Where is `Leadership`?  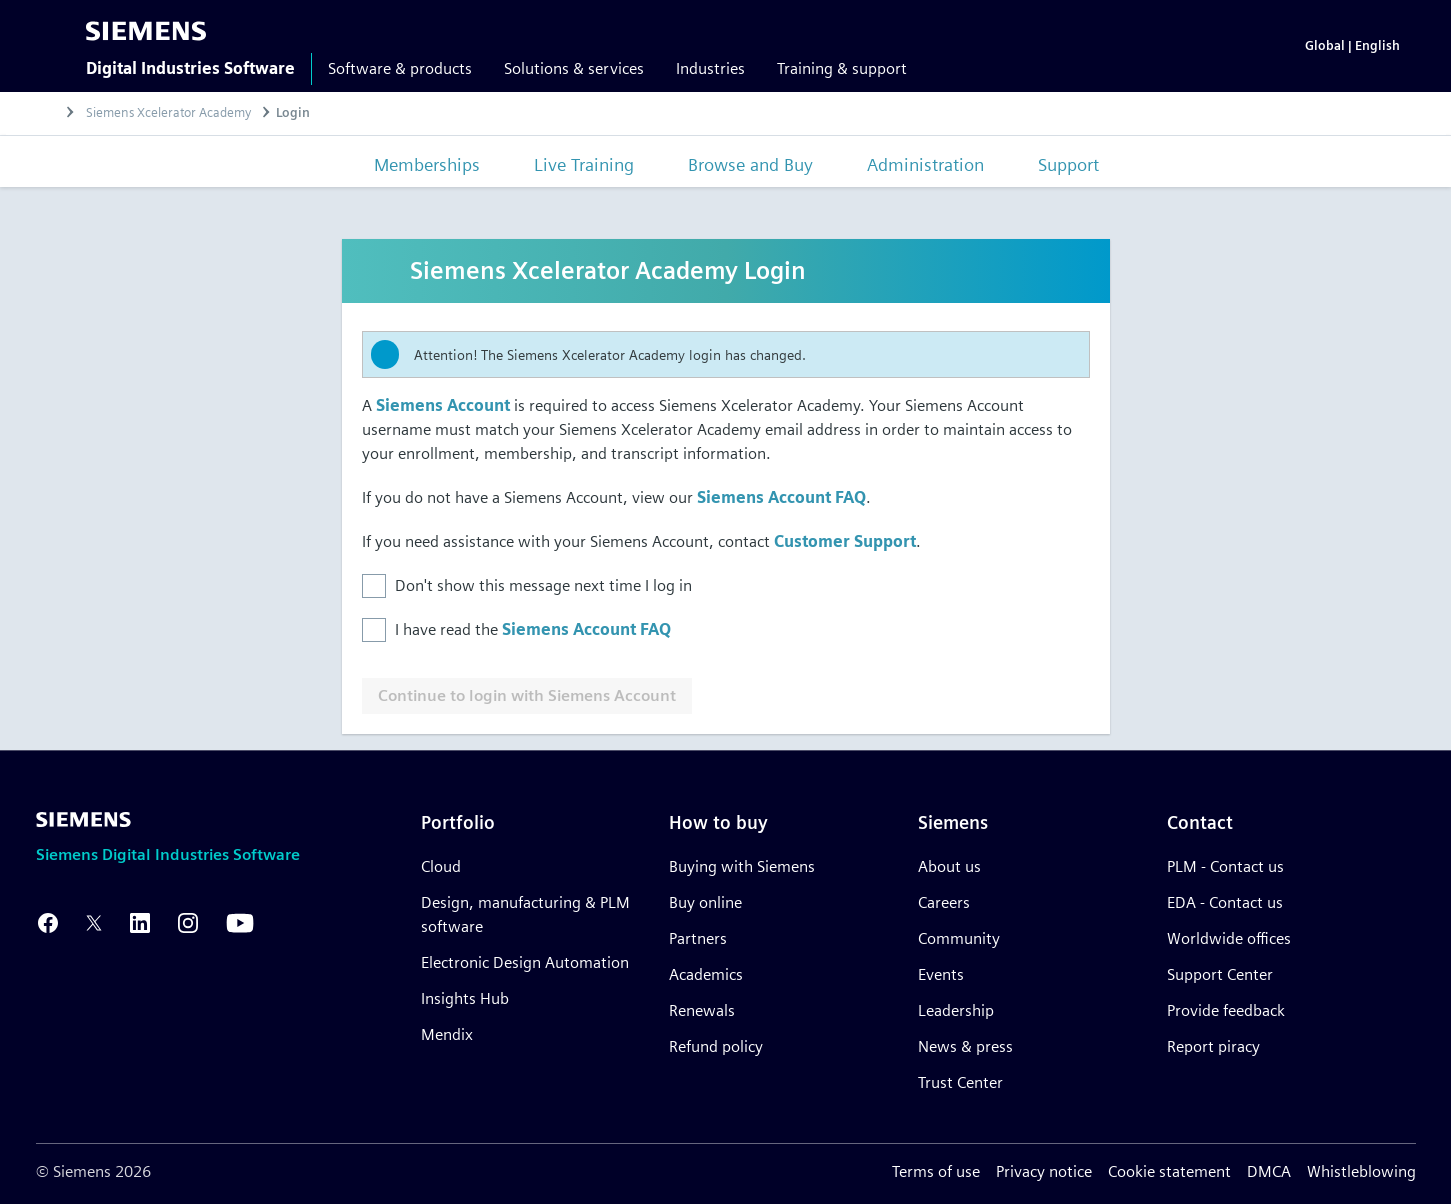
Leadership is located at coordinates (956, 1010).